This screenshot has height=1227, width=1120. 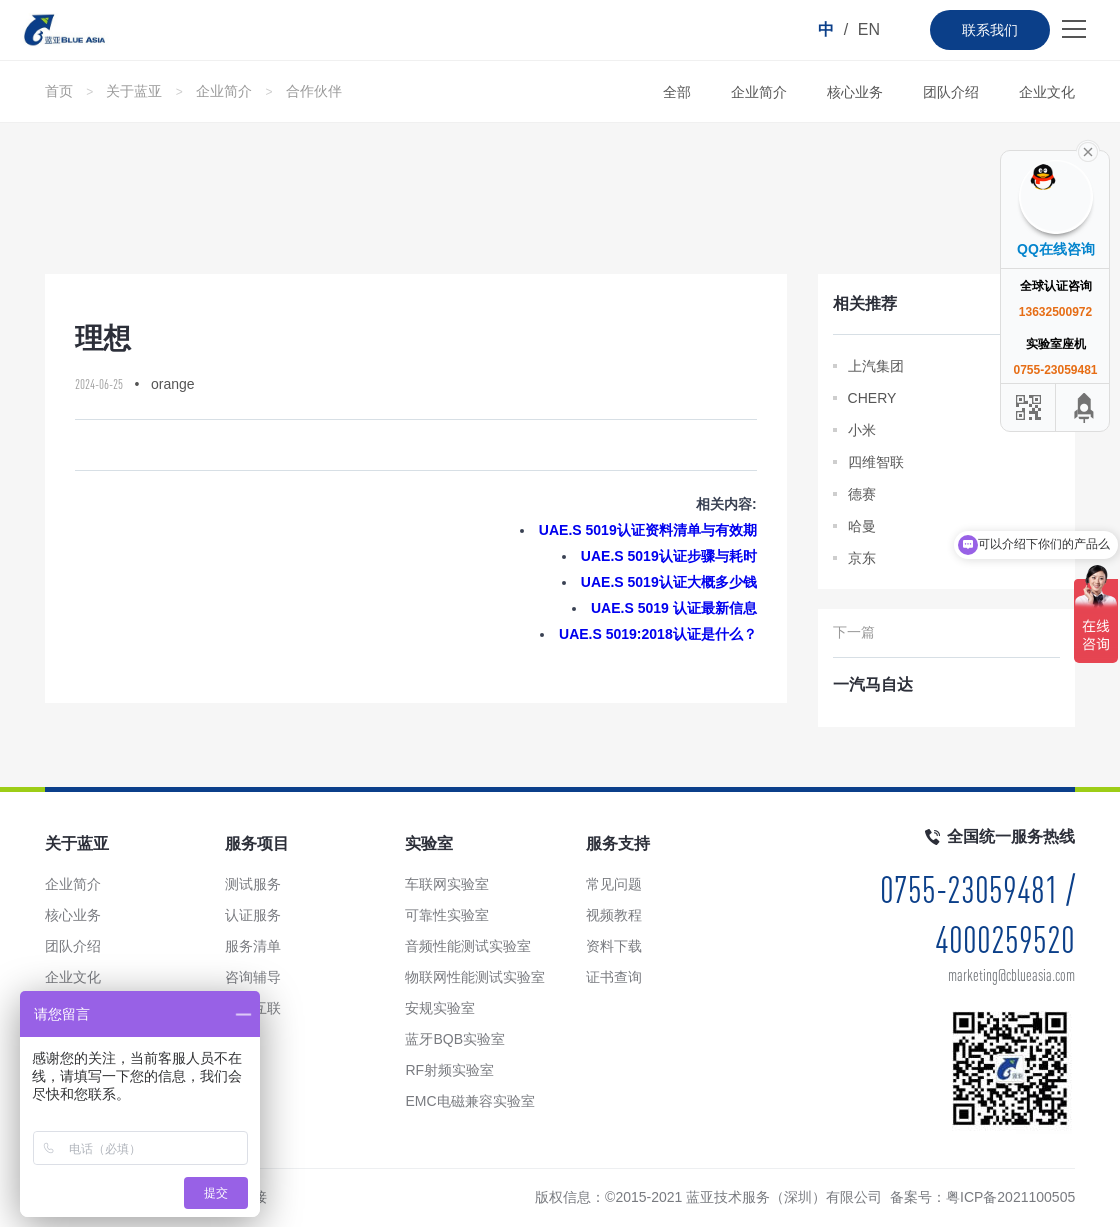 What do you see at coordinates (677, 92) in the screenshot?
I see `全部` at bounding box center [677, 92].